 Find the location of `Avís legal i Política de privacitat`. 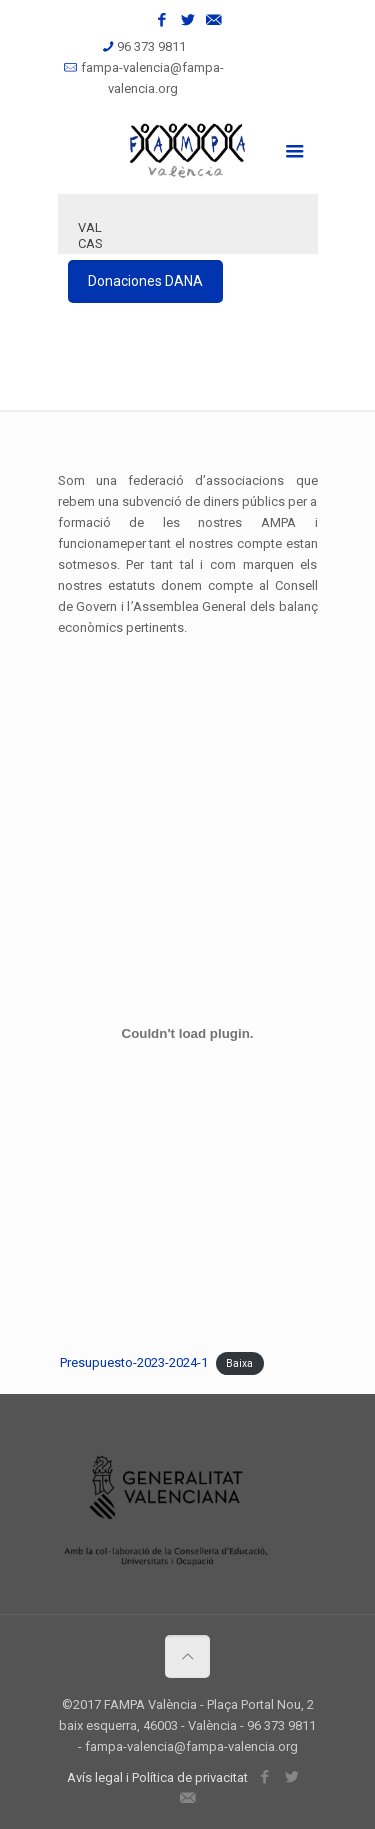

Avís legal i Política de privacitat is located at coordinates (157, 1777).